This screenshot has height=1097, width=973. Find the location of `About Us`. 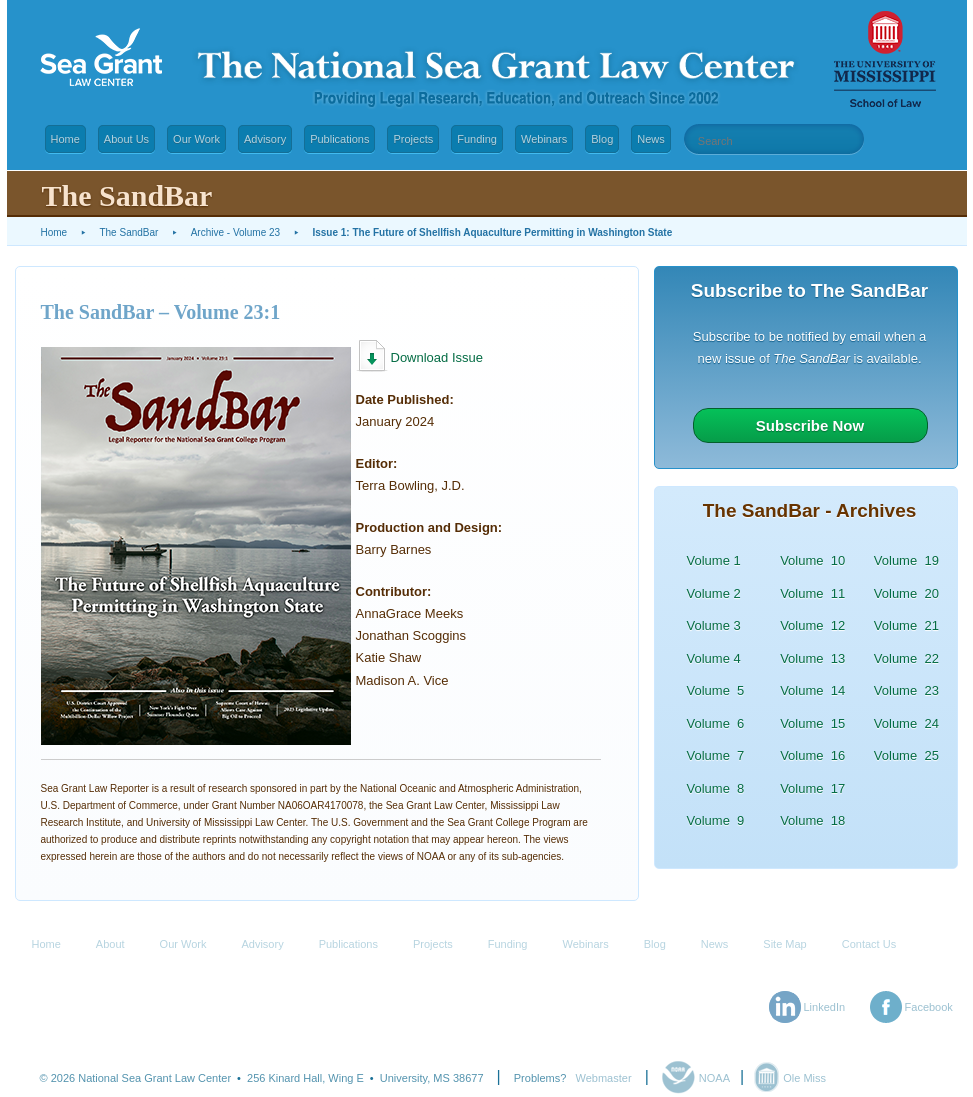

About Us is located at coordinates (126, 139).